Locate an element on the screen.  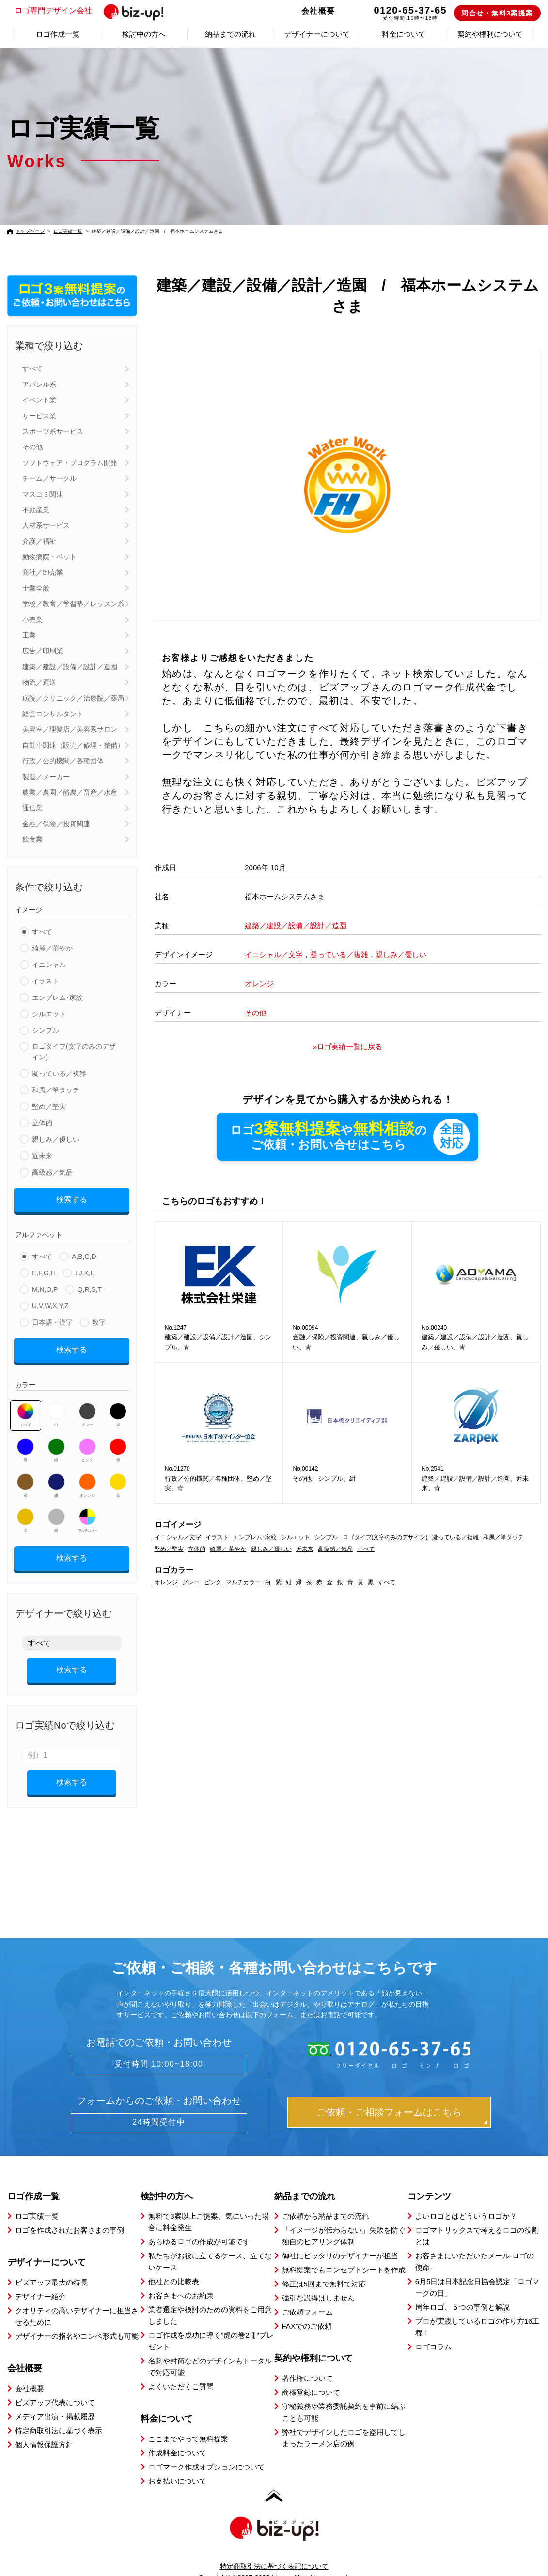
無料提案でもコンセプトシートを作成 is located at coordinates (344, 2253).